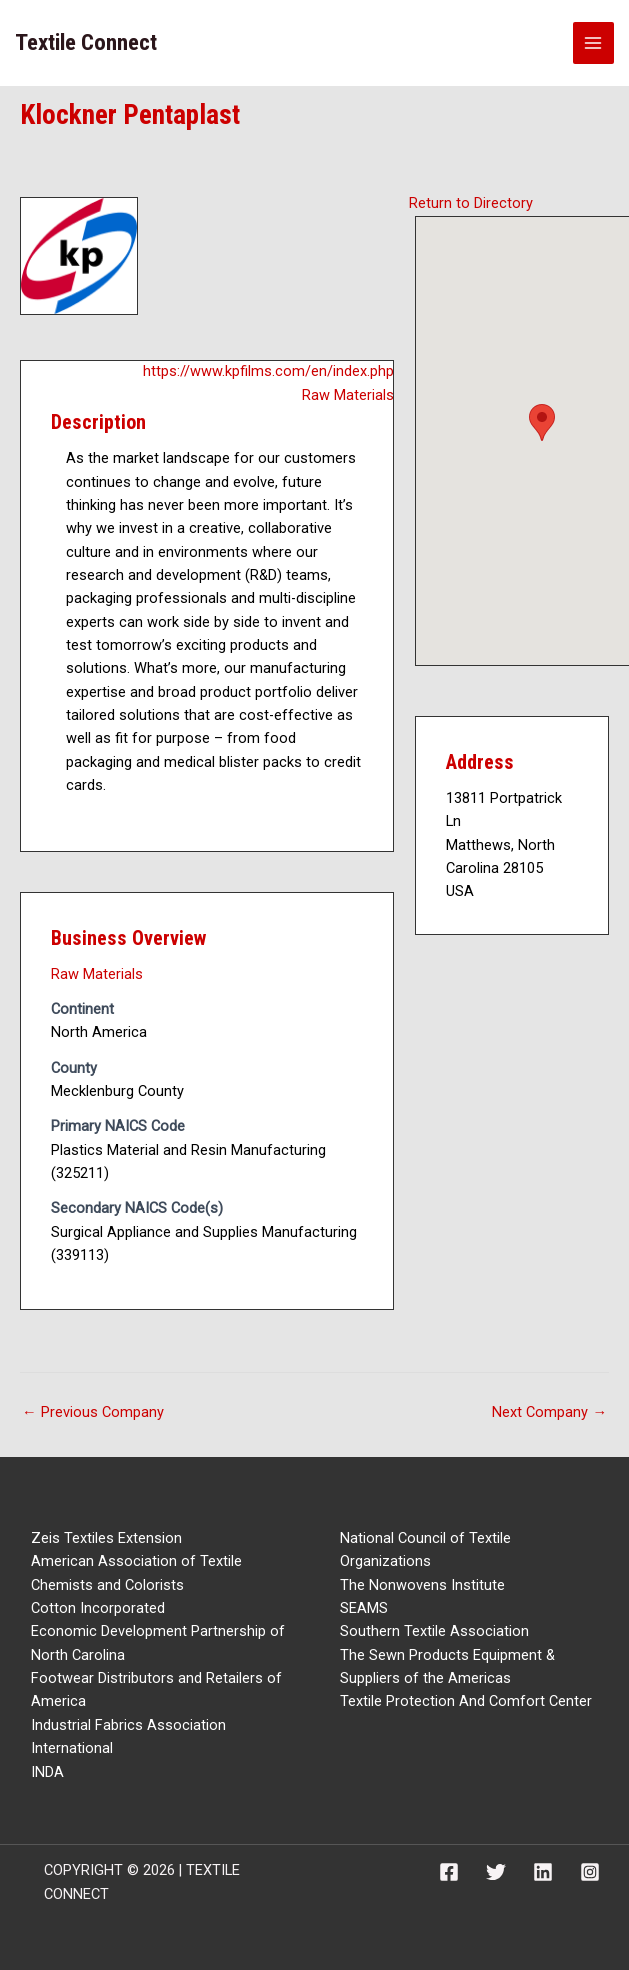 This screenshot has width=629, height=1970. What do you see at coordinates (542, 422) in the screenshot?
I see `[button]` at bounding box center [542, 422].